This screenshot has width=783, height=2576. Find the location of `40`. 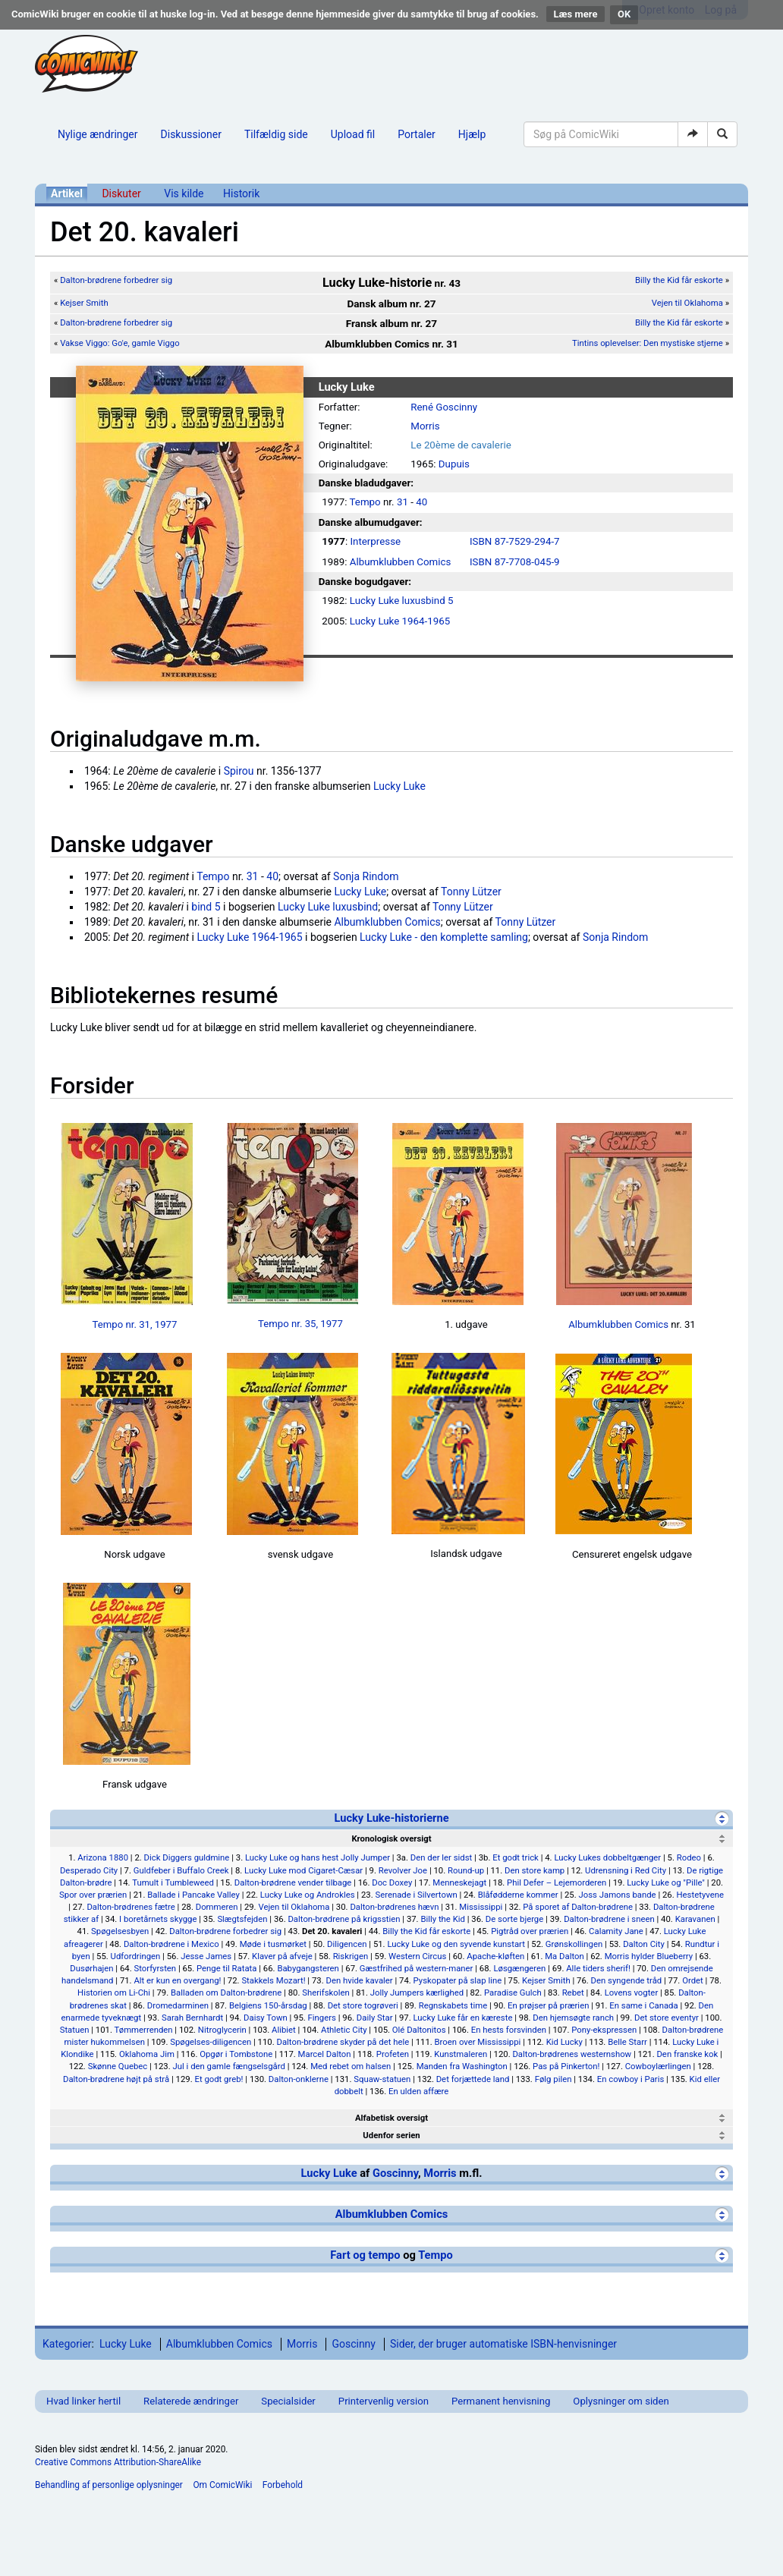

40 is located at coordinates (421, 502).